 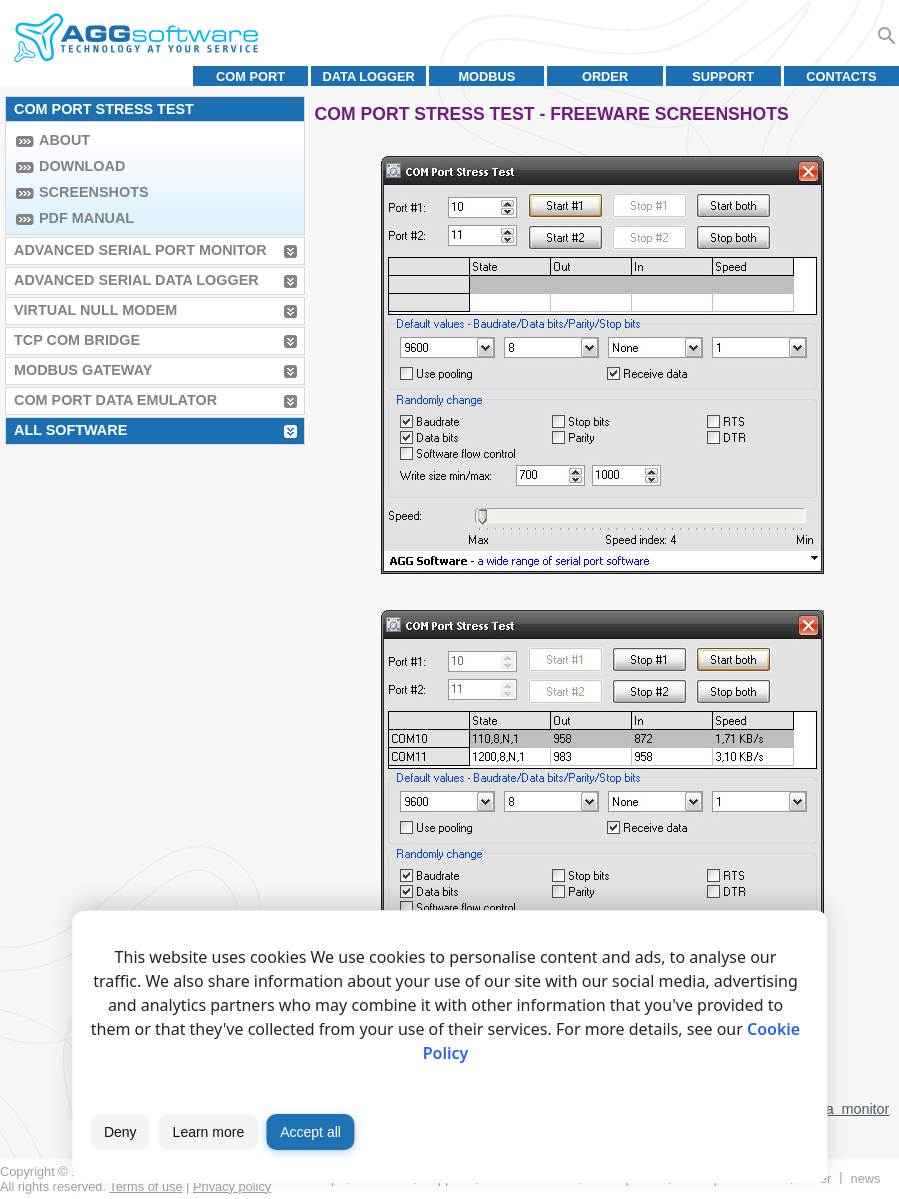 What do you see at coordinates (136, 280) in the screenshot?
I see `Advanced Serial Data Logger` at bounding box center [136, 280].